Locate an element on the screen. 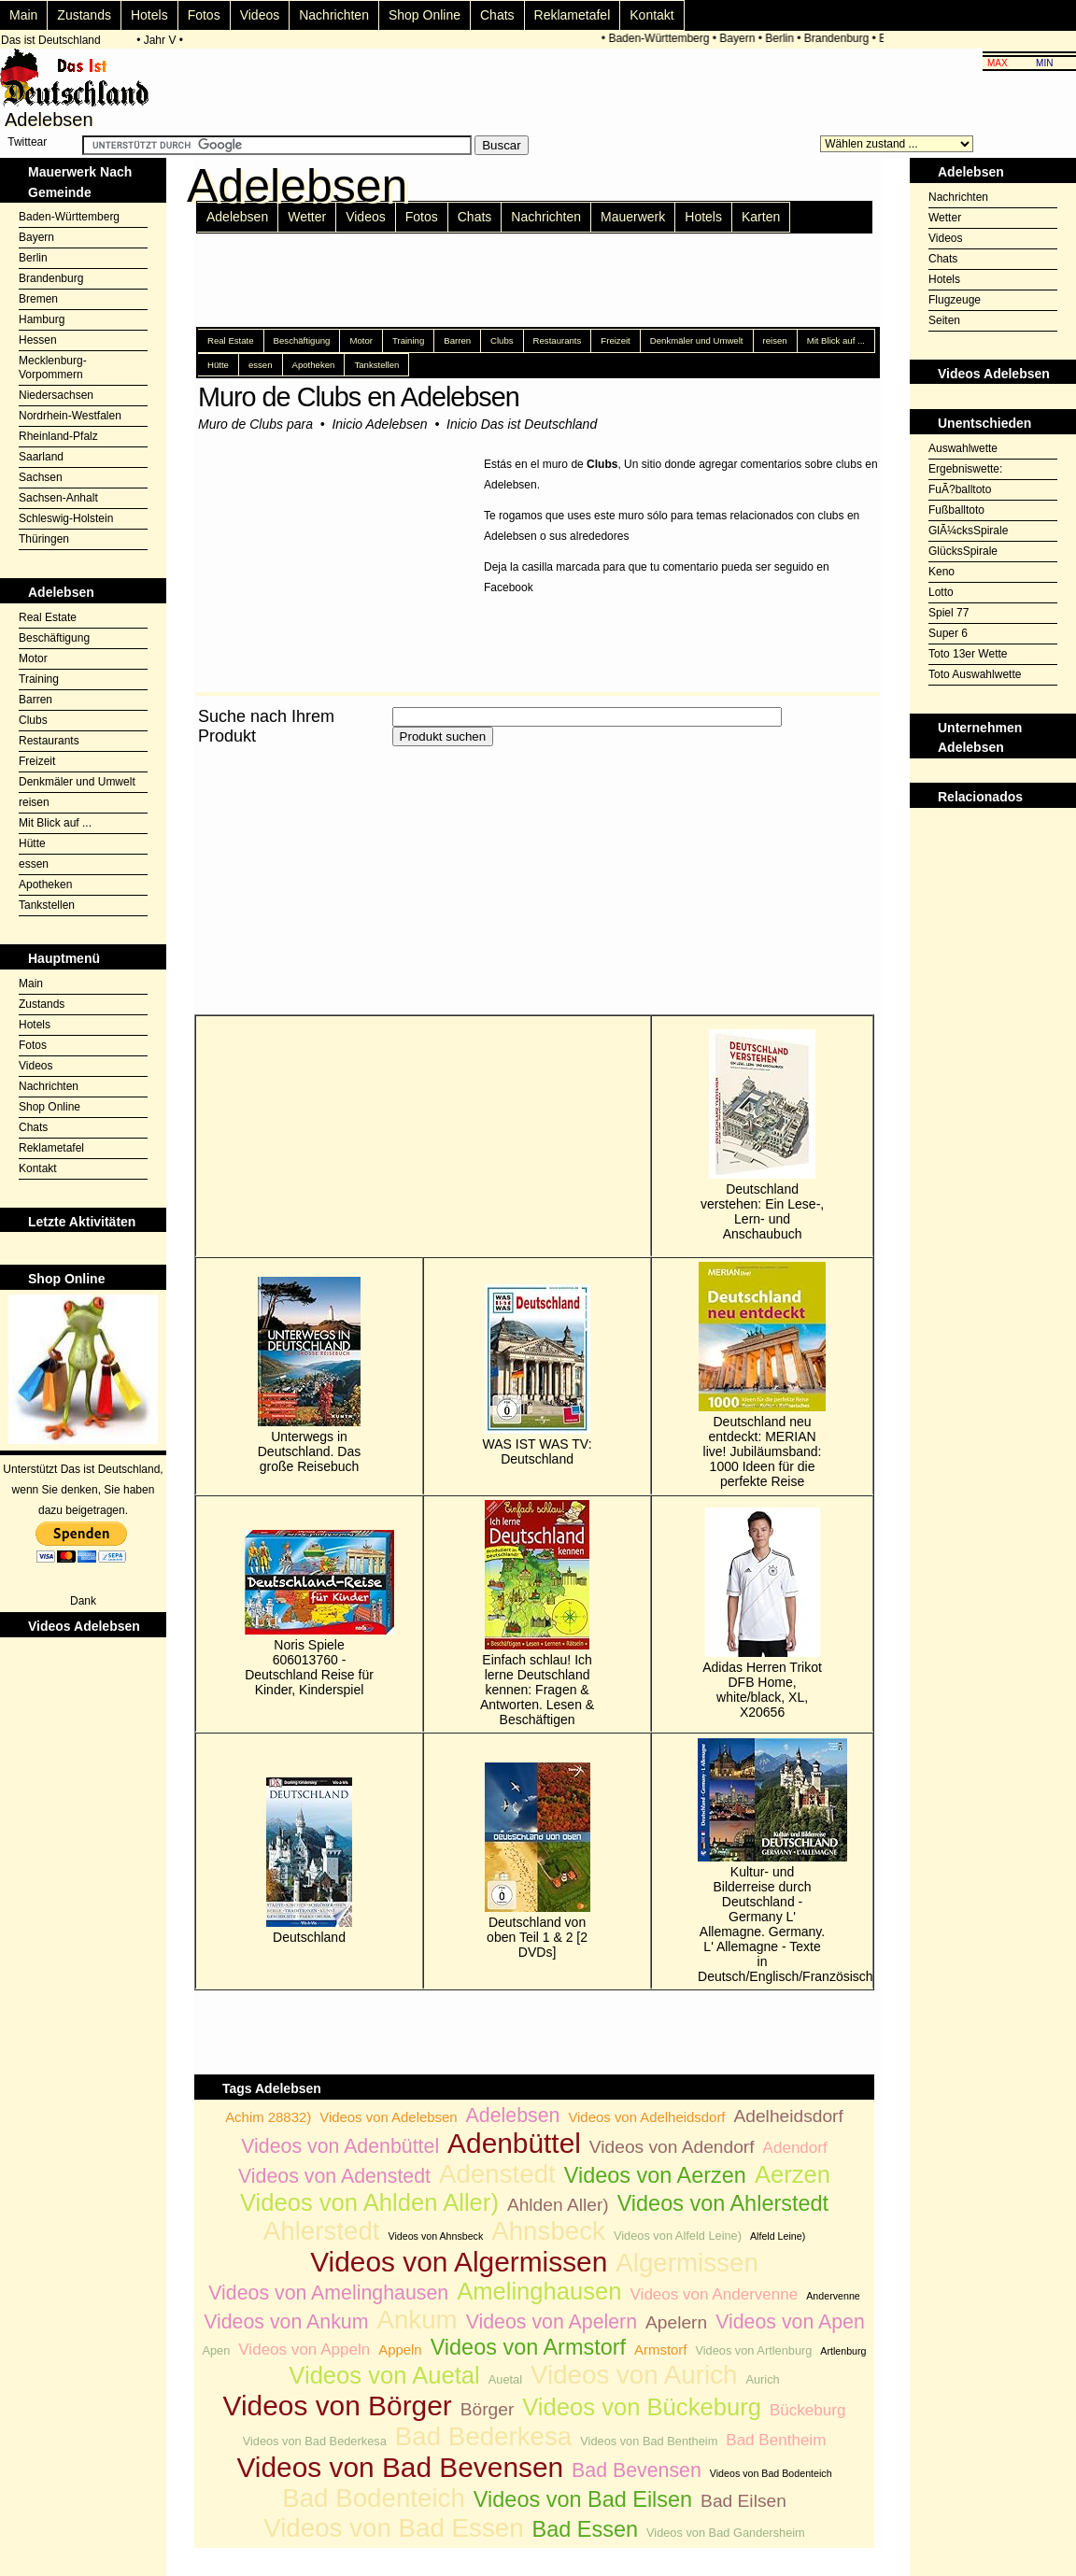  Videos von Bad Bodenteich is located at coordinates (771, 2473).